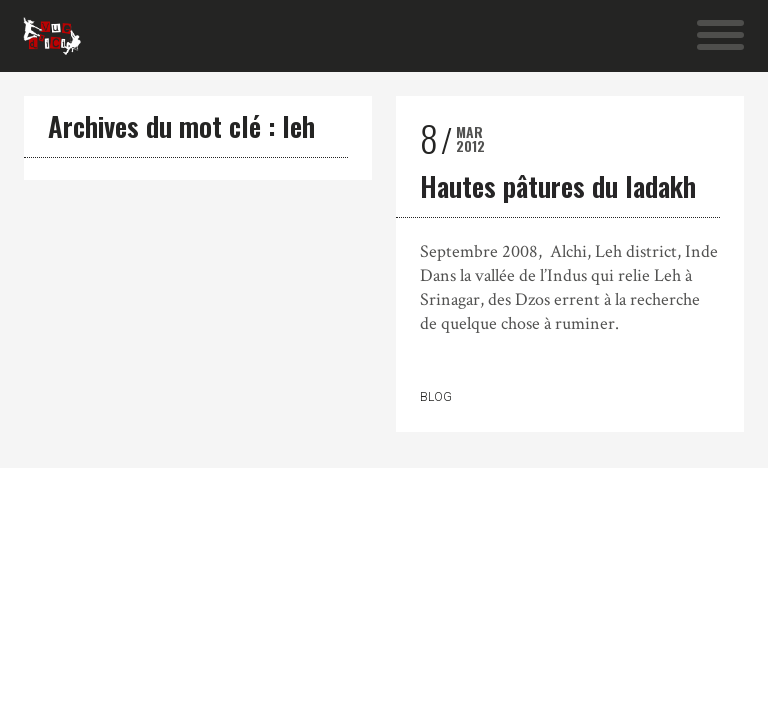 This screenshot has height=720, width=768. I want to click on Hautes pâtures du ladakh, so click(558, 186).